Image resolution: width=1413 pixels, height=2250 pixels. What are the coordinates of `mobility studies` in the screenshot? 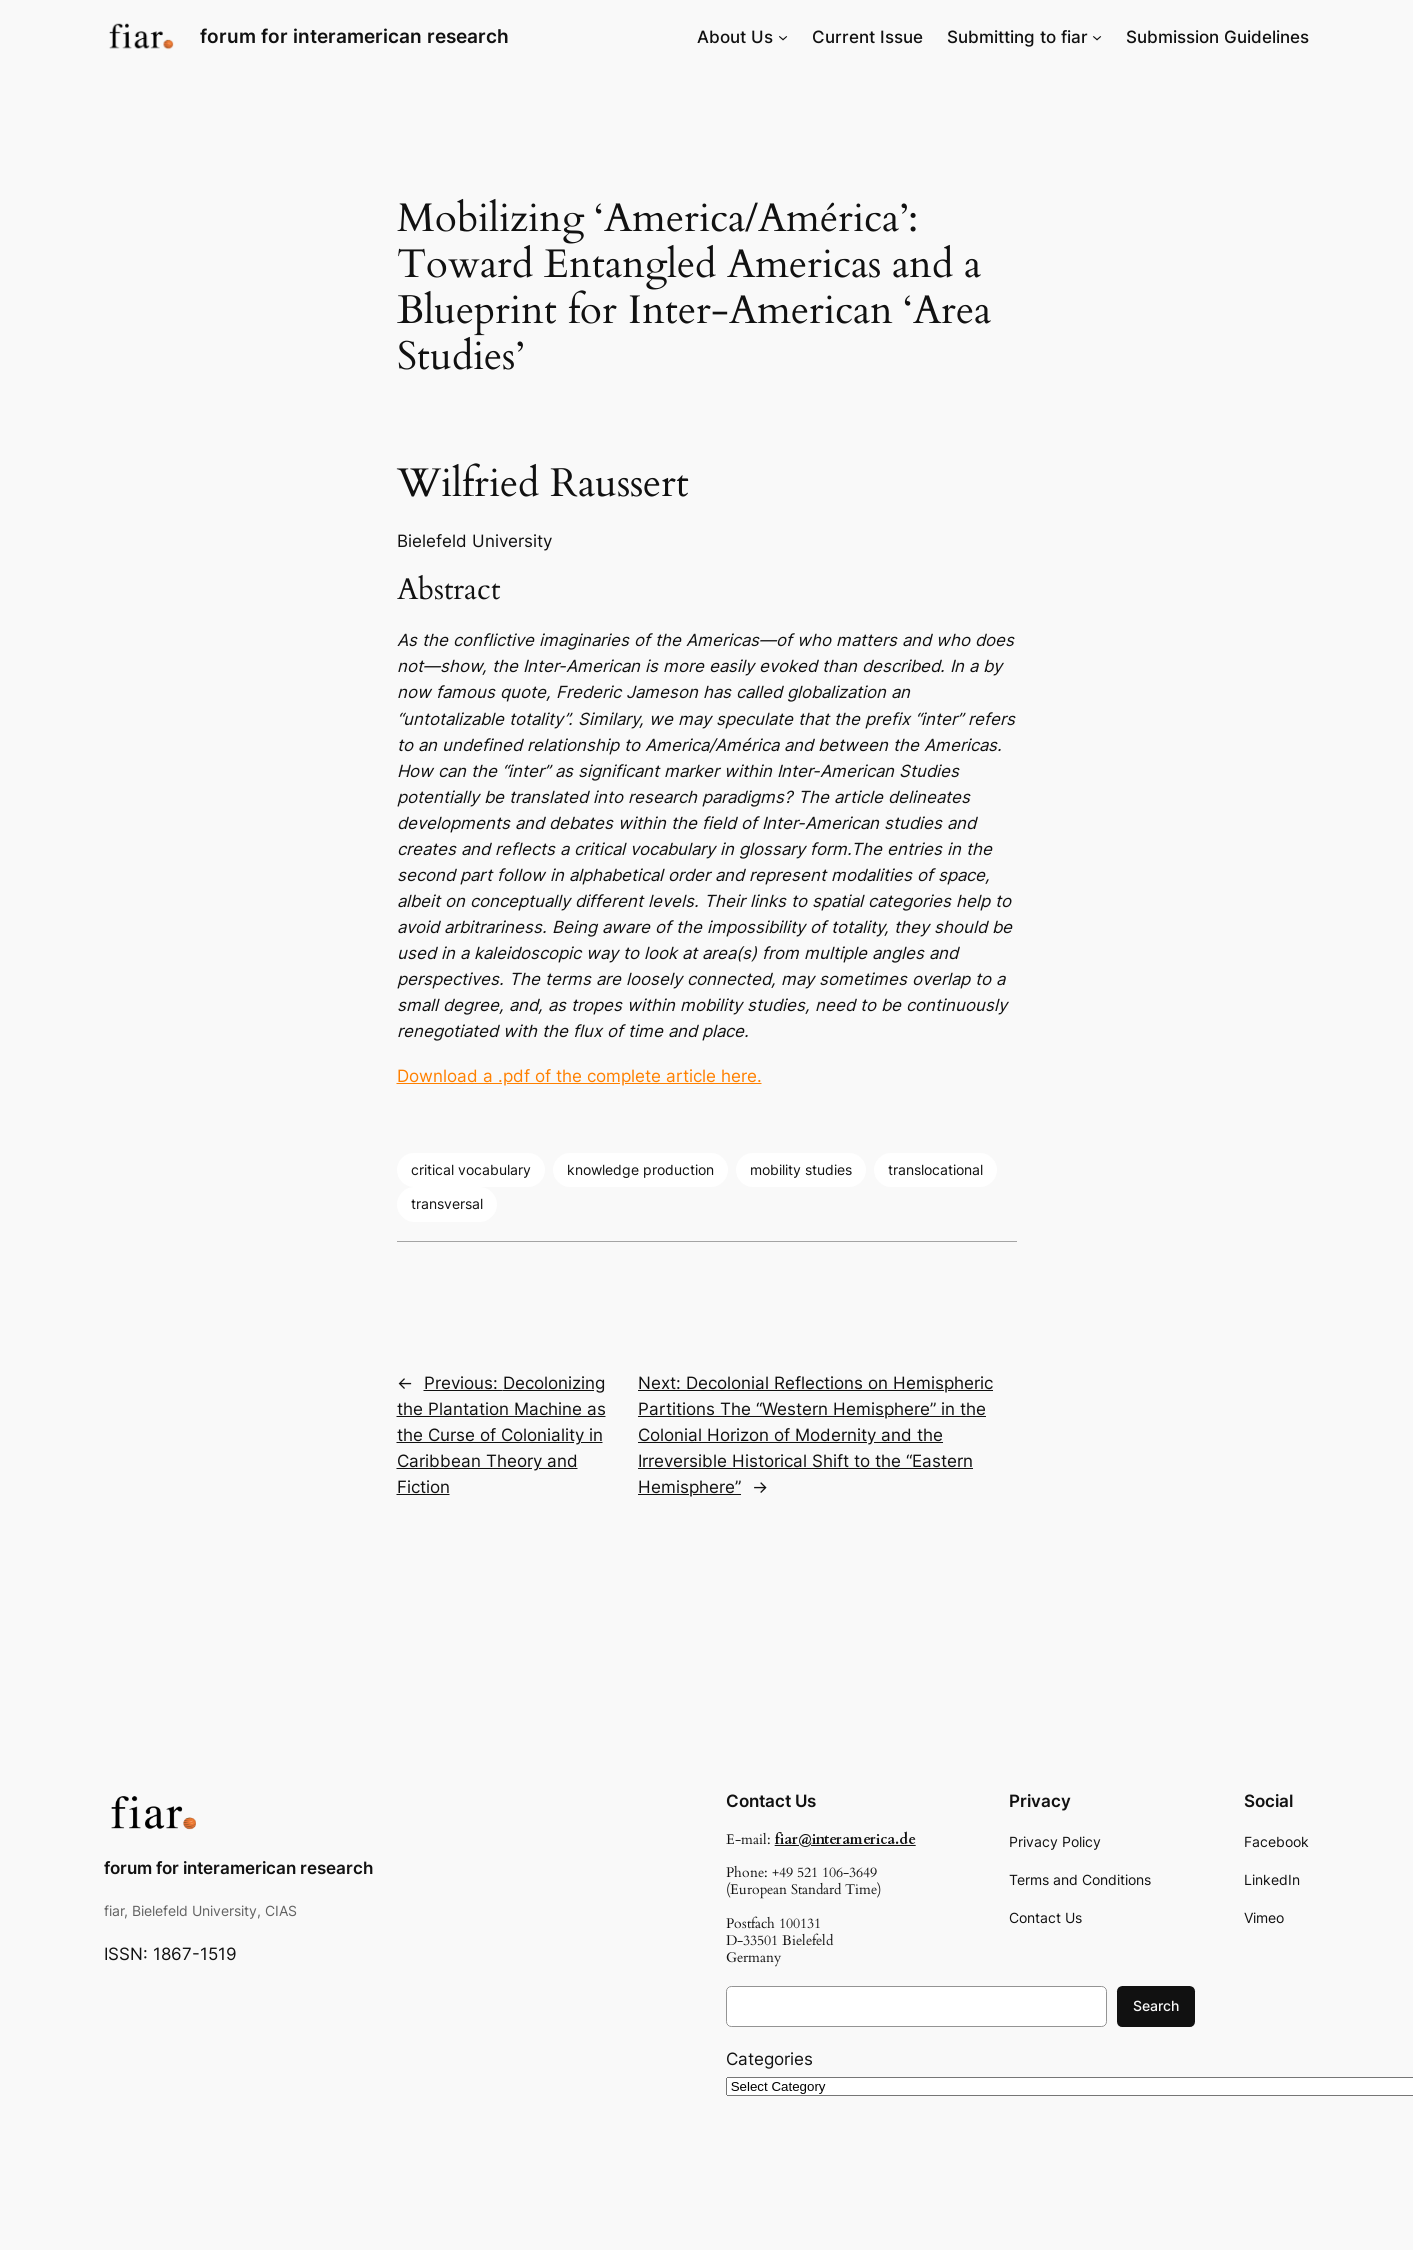 It's located at (801, 1169).